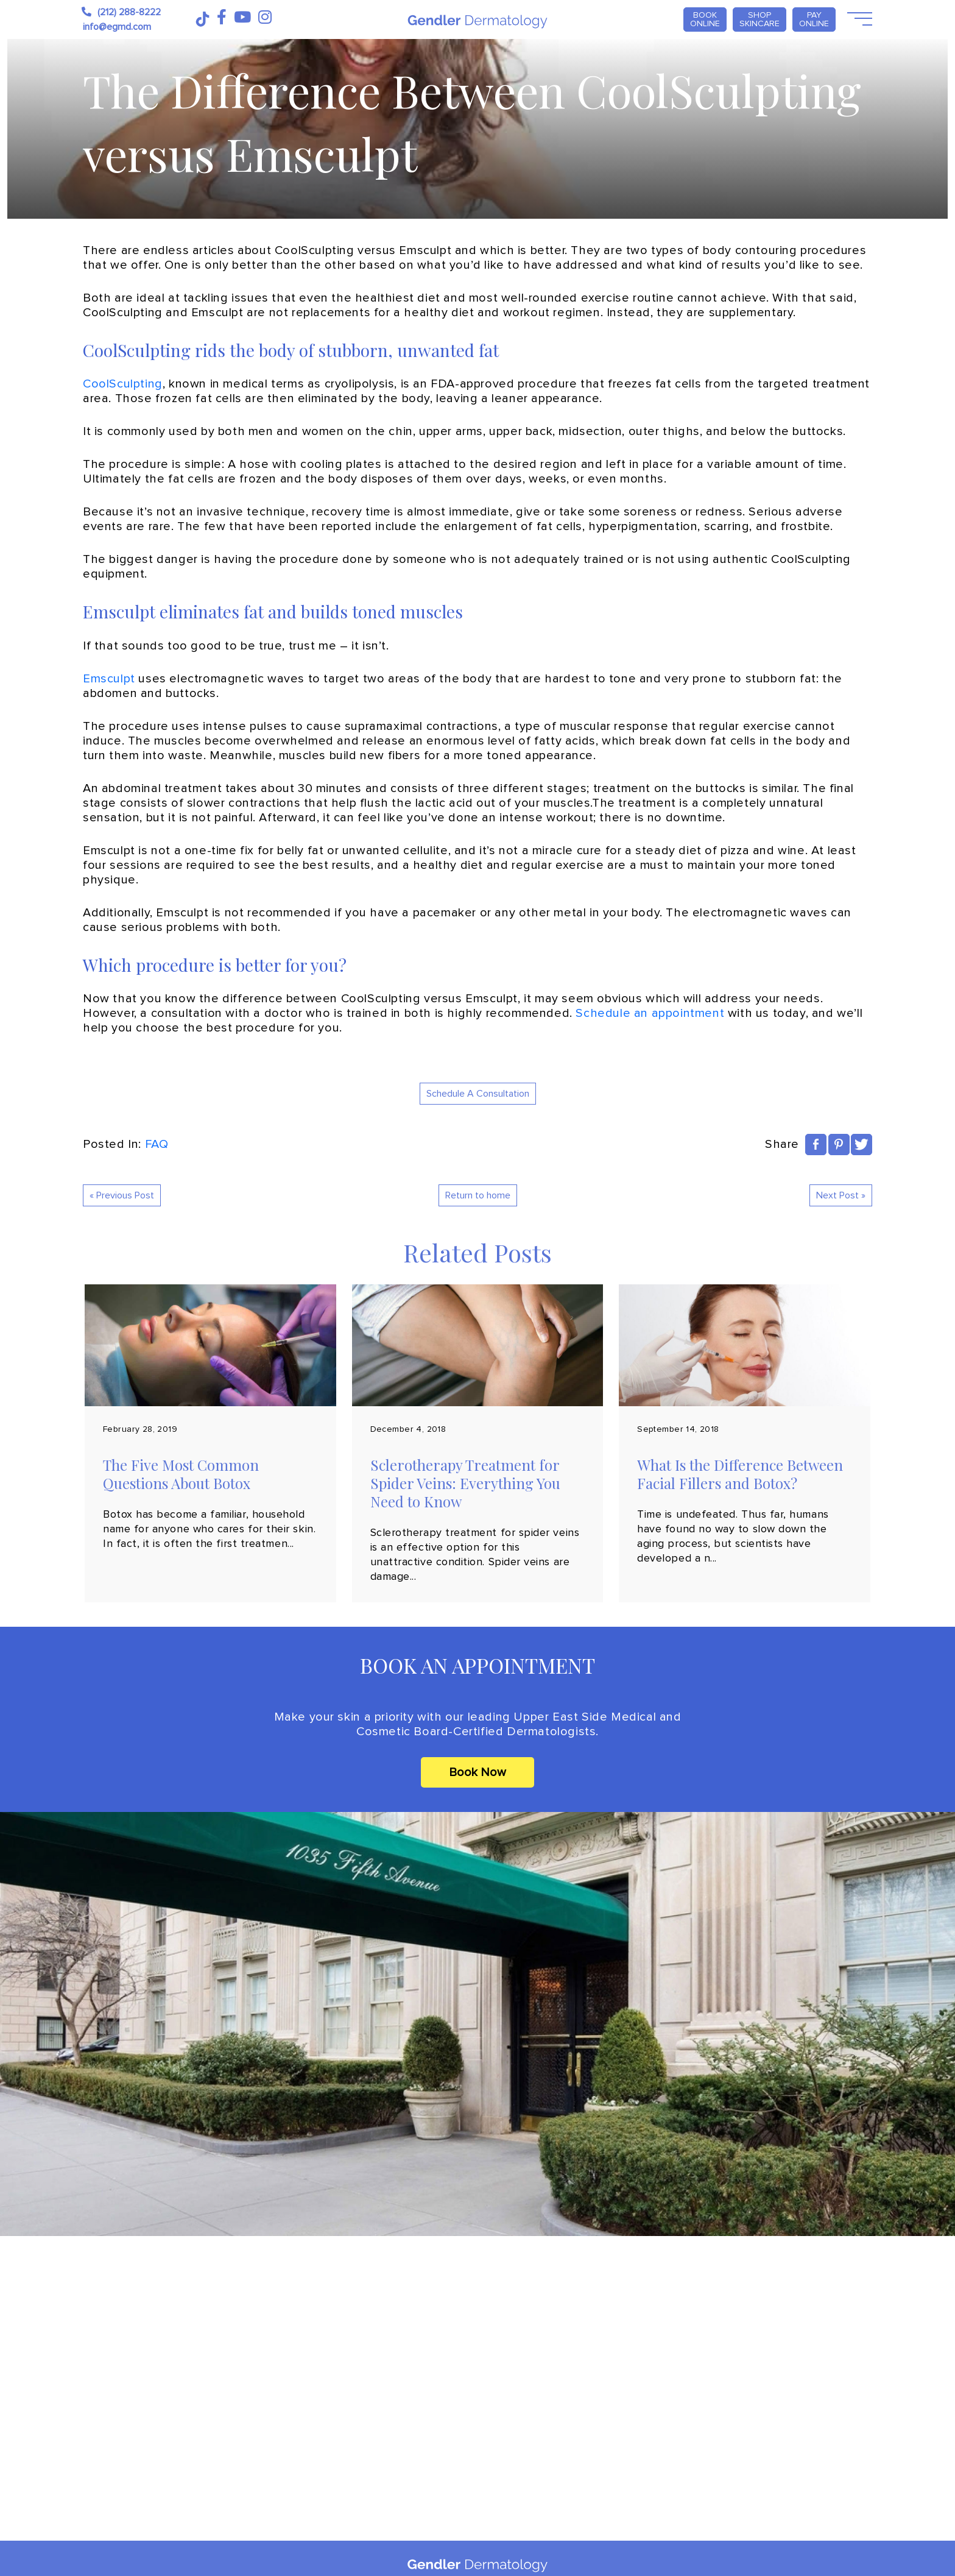  I want to click on CoolSculpting, so click(123, 384).